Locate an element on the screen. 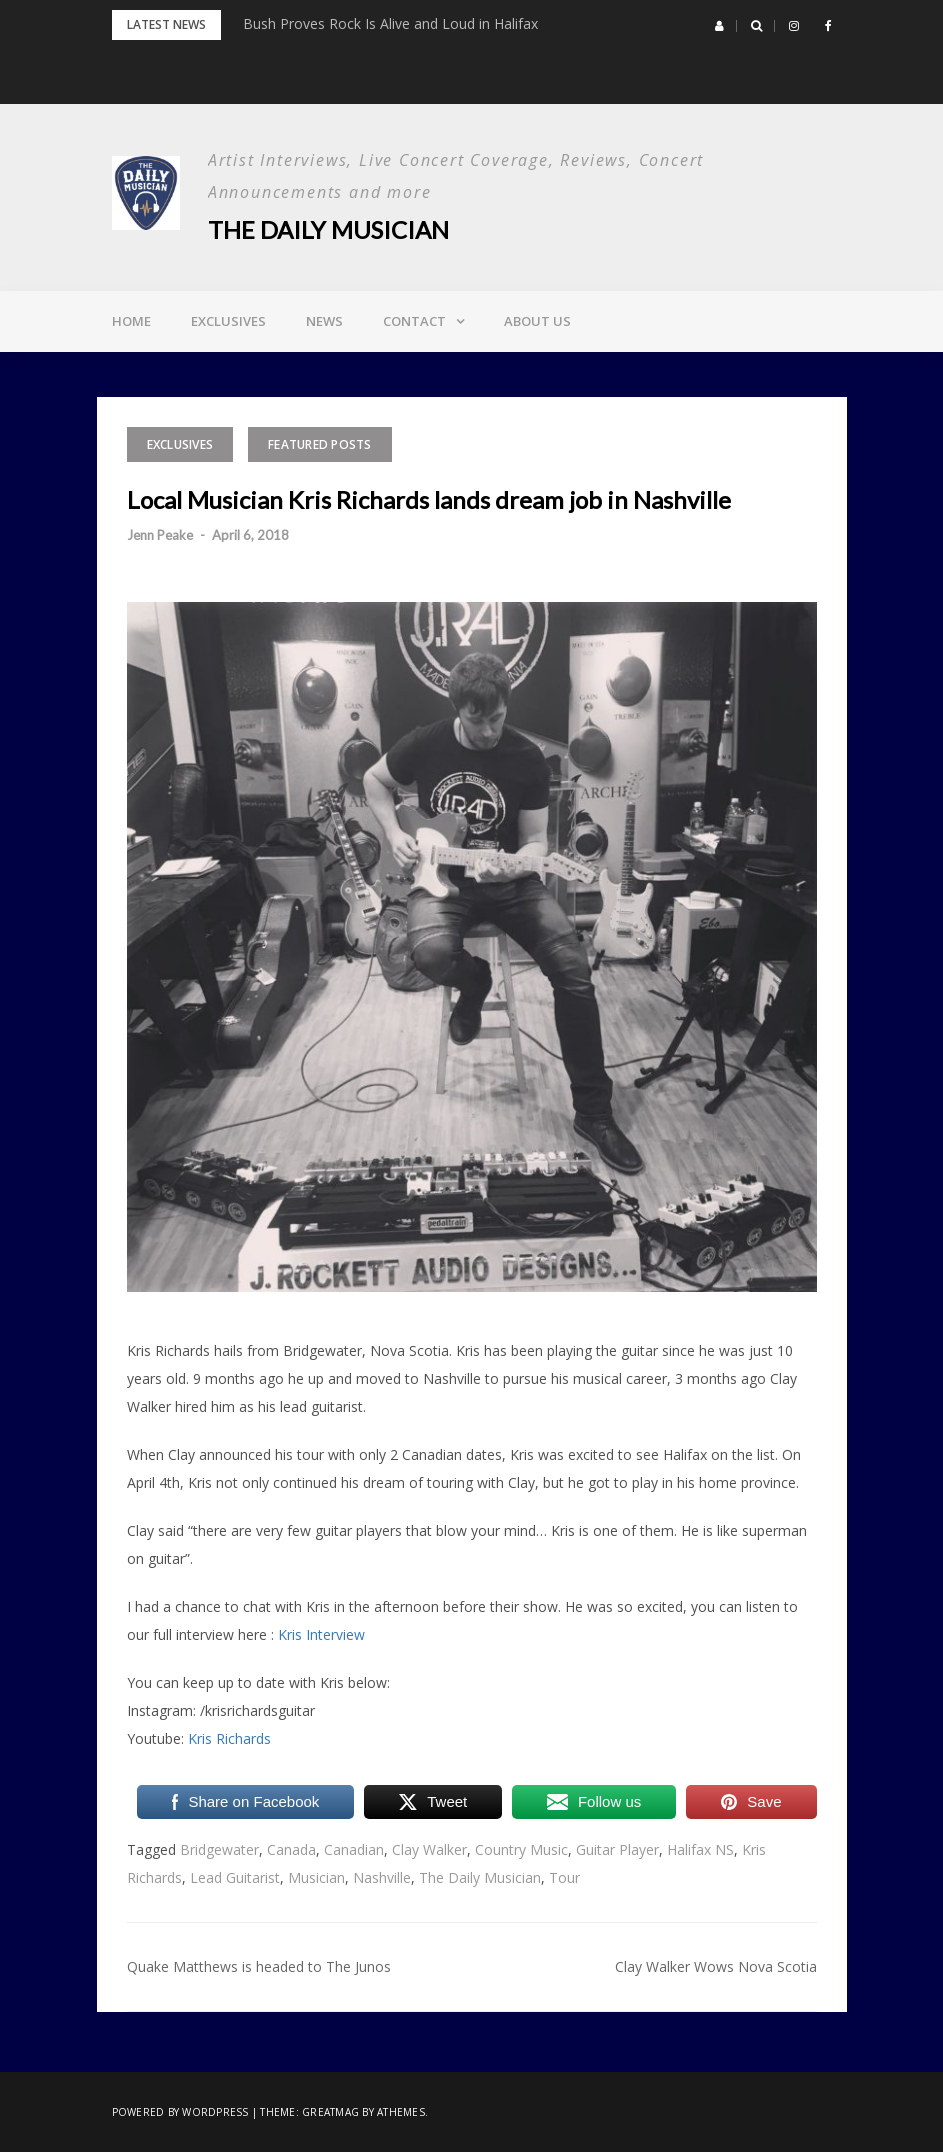  Guitar Player is located at coordinates (617, 1849).